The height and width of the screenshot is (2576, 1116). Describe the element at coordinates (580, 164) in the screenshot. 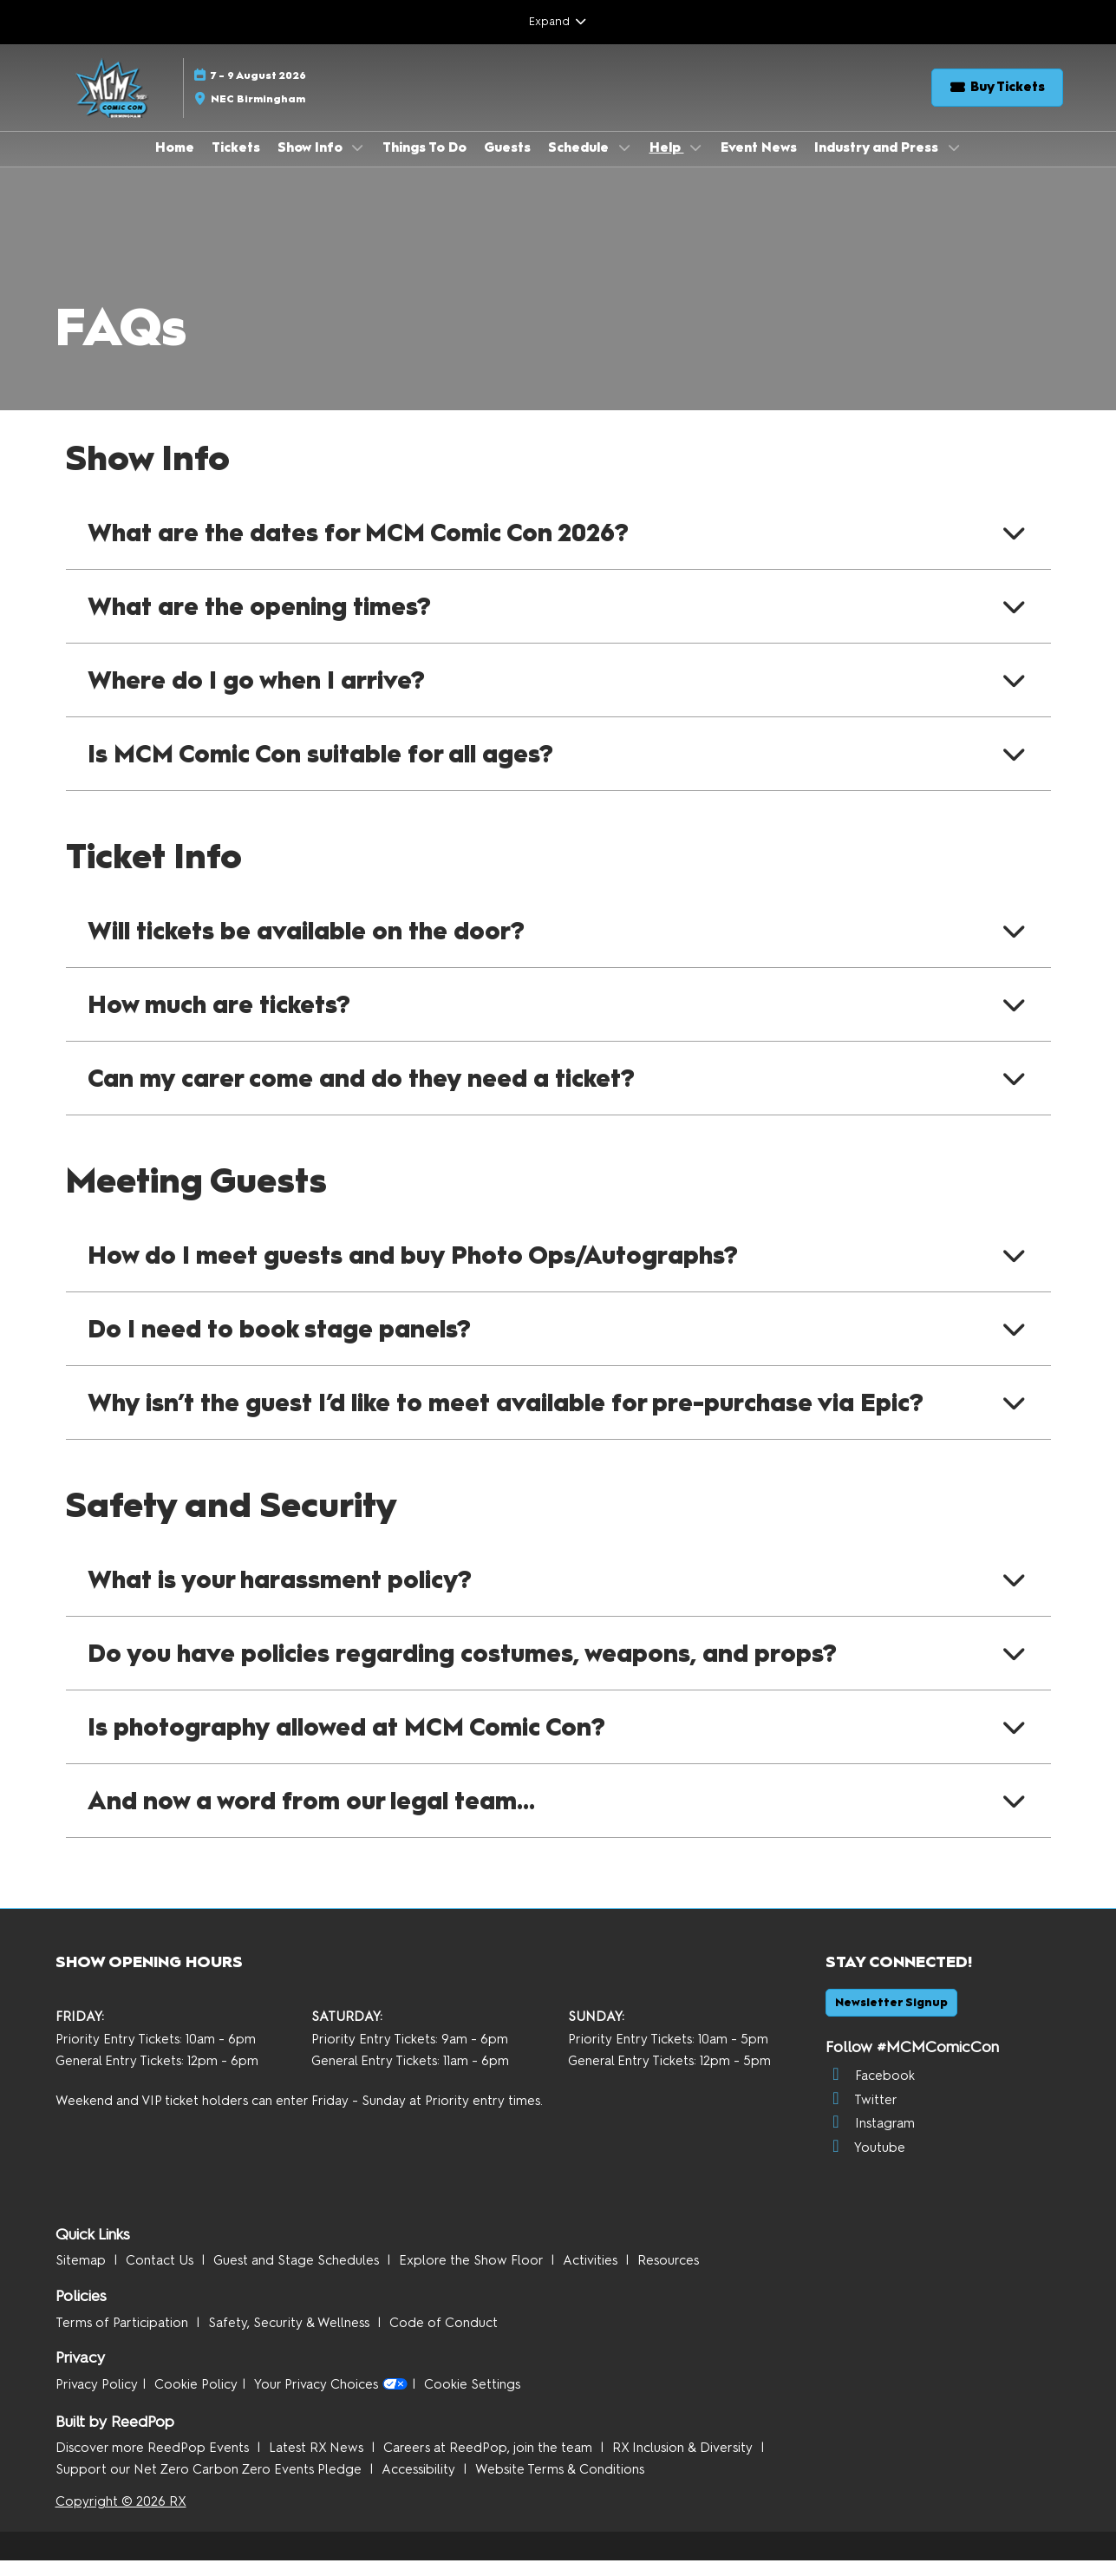

I see `Schedule` at that location.